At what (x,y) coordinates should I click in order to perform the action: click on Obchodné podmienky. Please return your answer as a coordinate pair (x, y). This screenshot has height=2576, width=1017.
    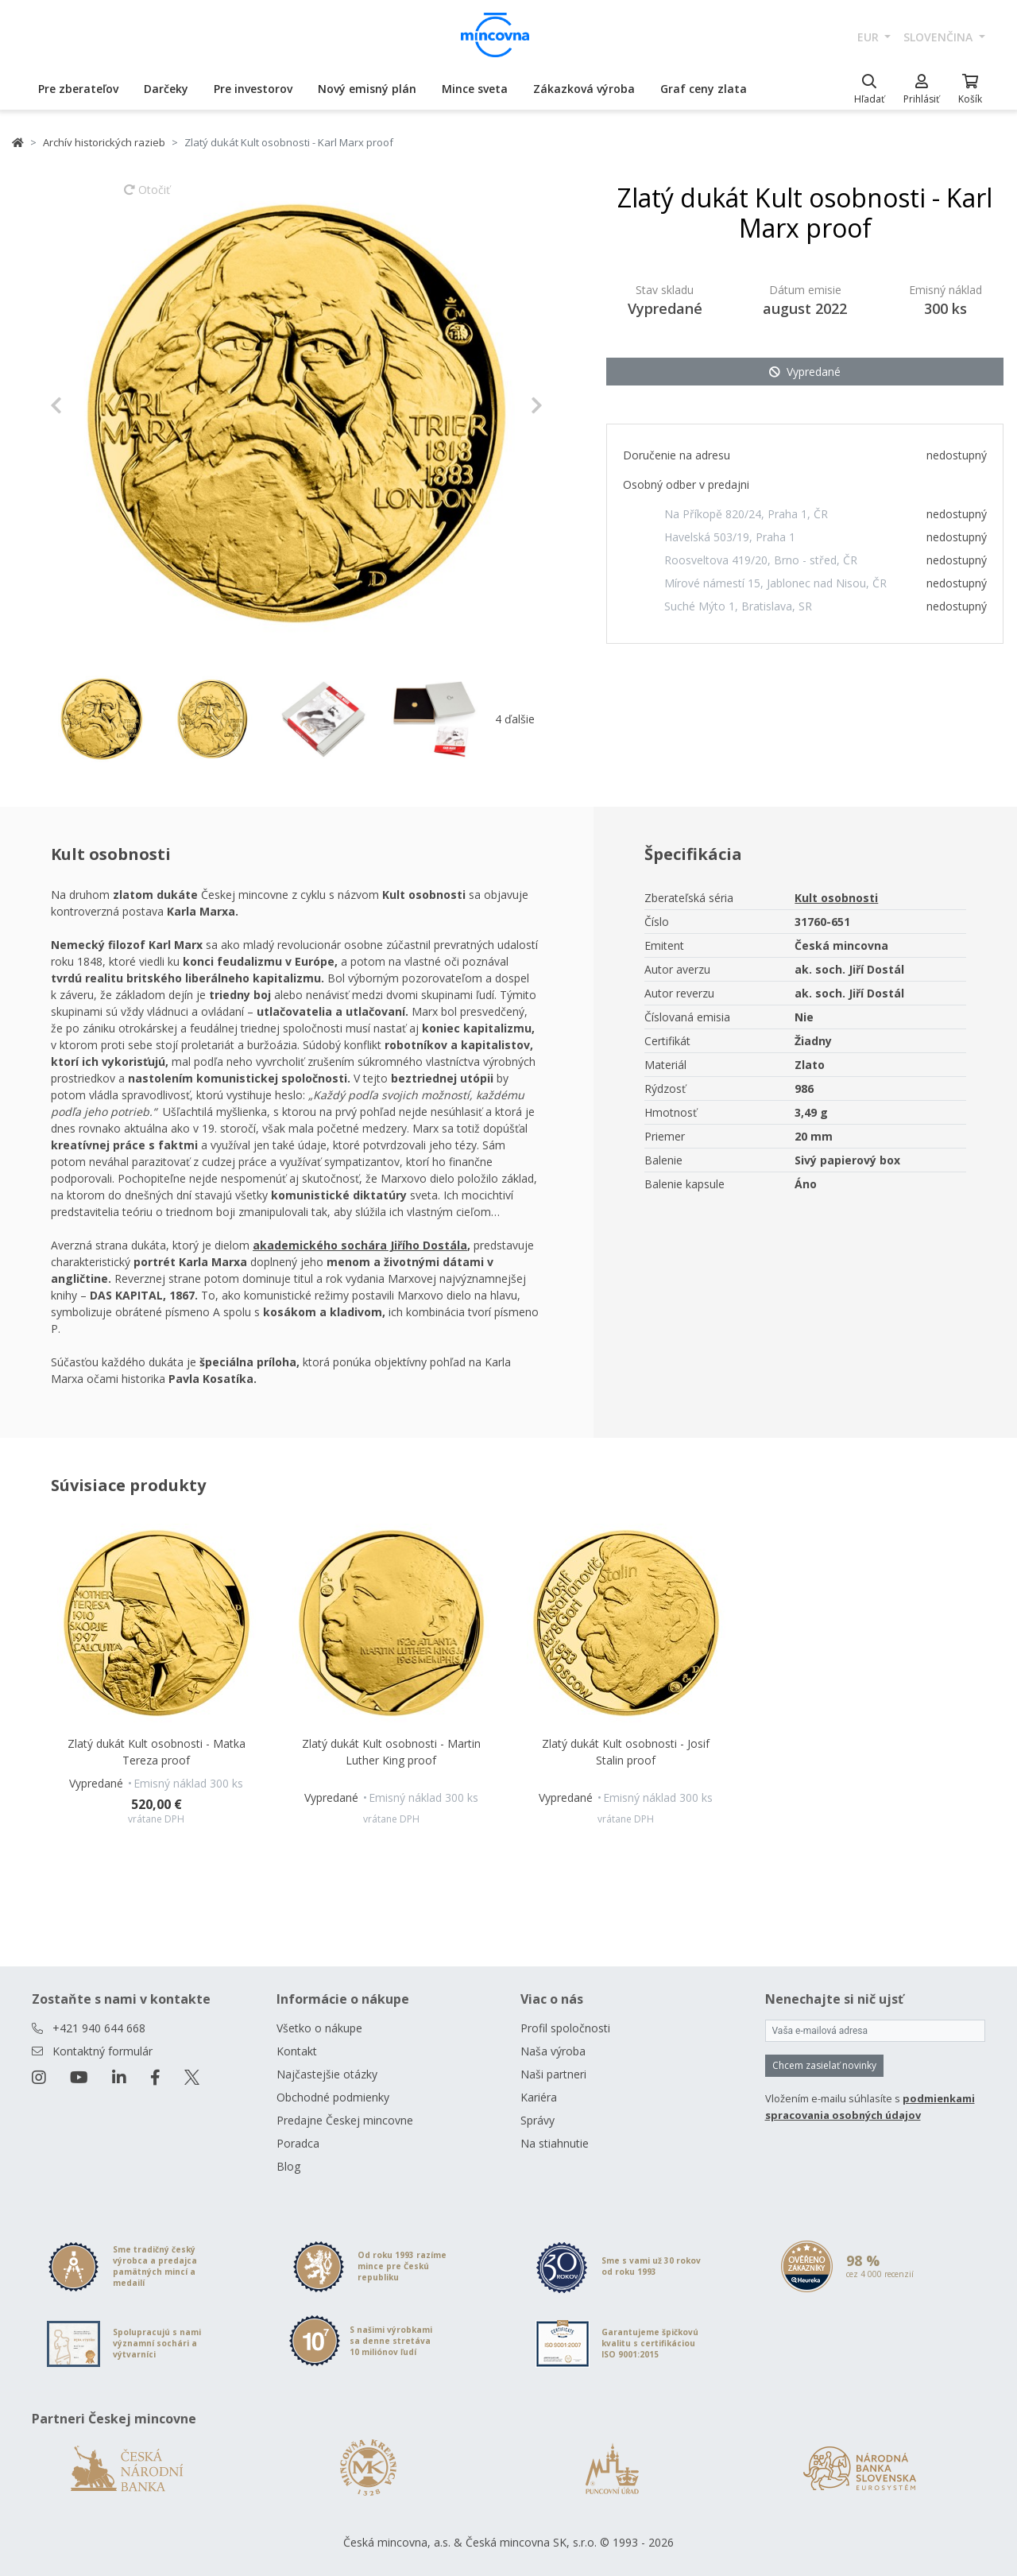
    Looking at the image, I should click on (332, 2097).